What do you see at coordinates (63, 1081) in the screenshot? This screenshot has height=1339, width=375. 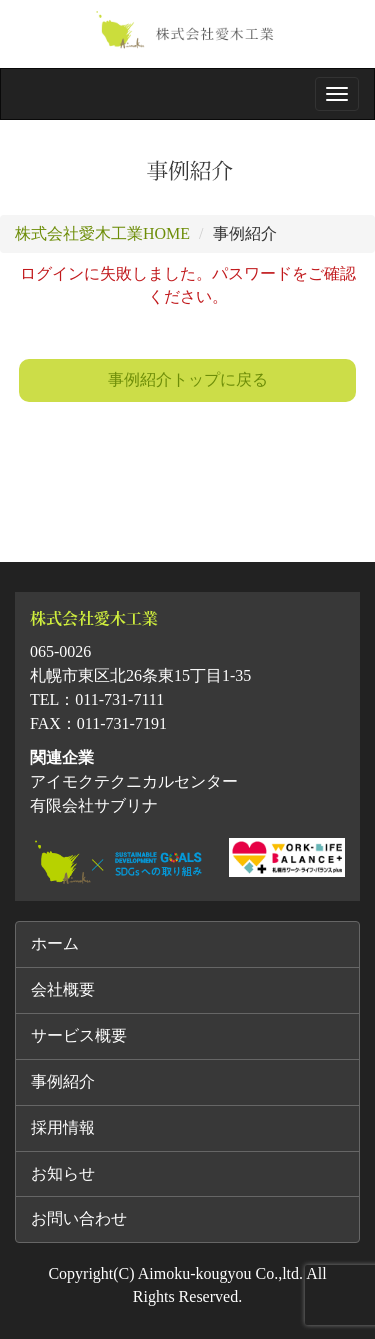 I see `事例紹介` at bounding box center [63, 1081].